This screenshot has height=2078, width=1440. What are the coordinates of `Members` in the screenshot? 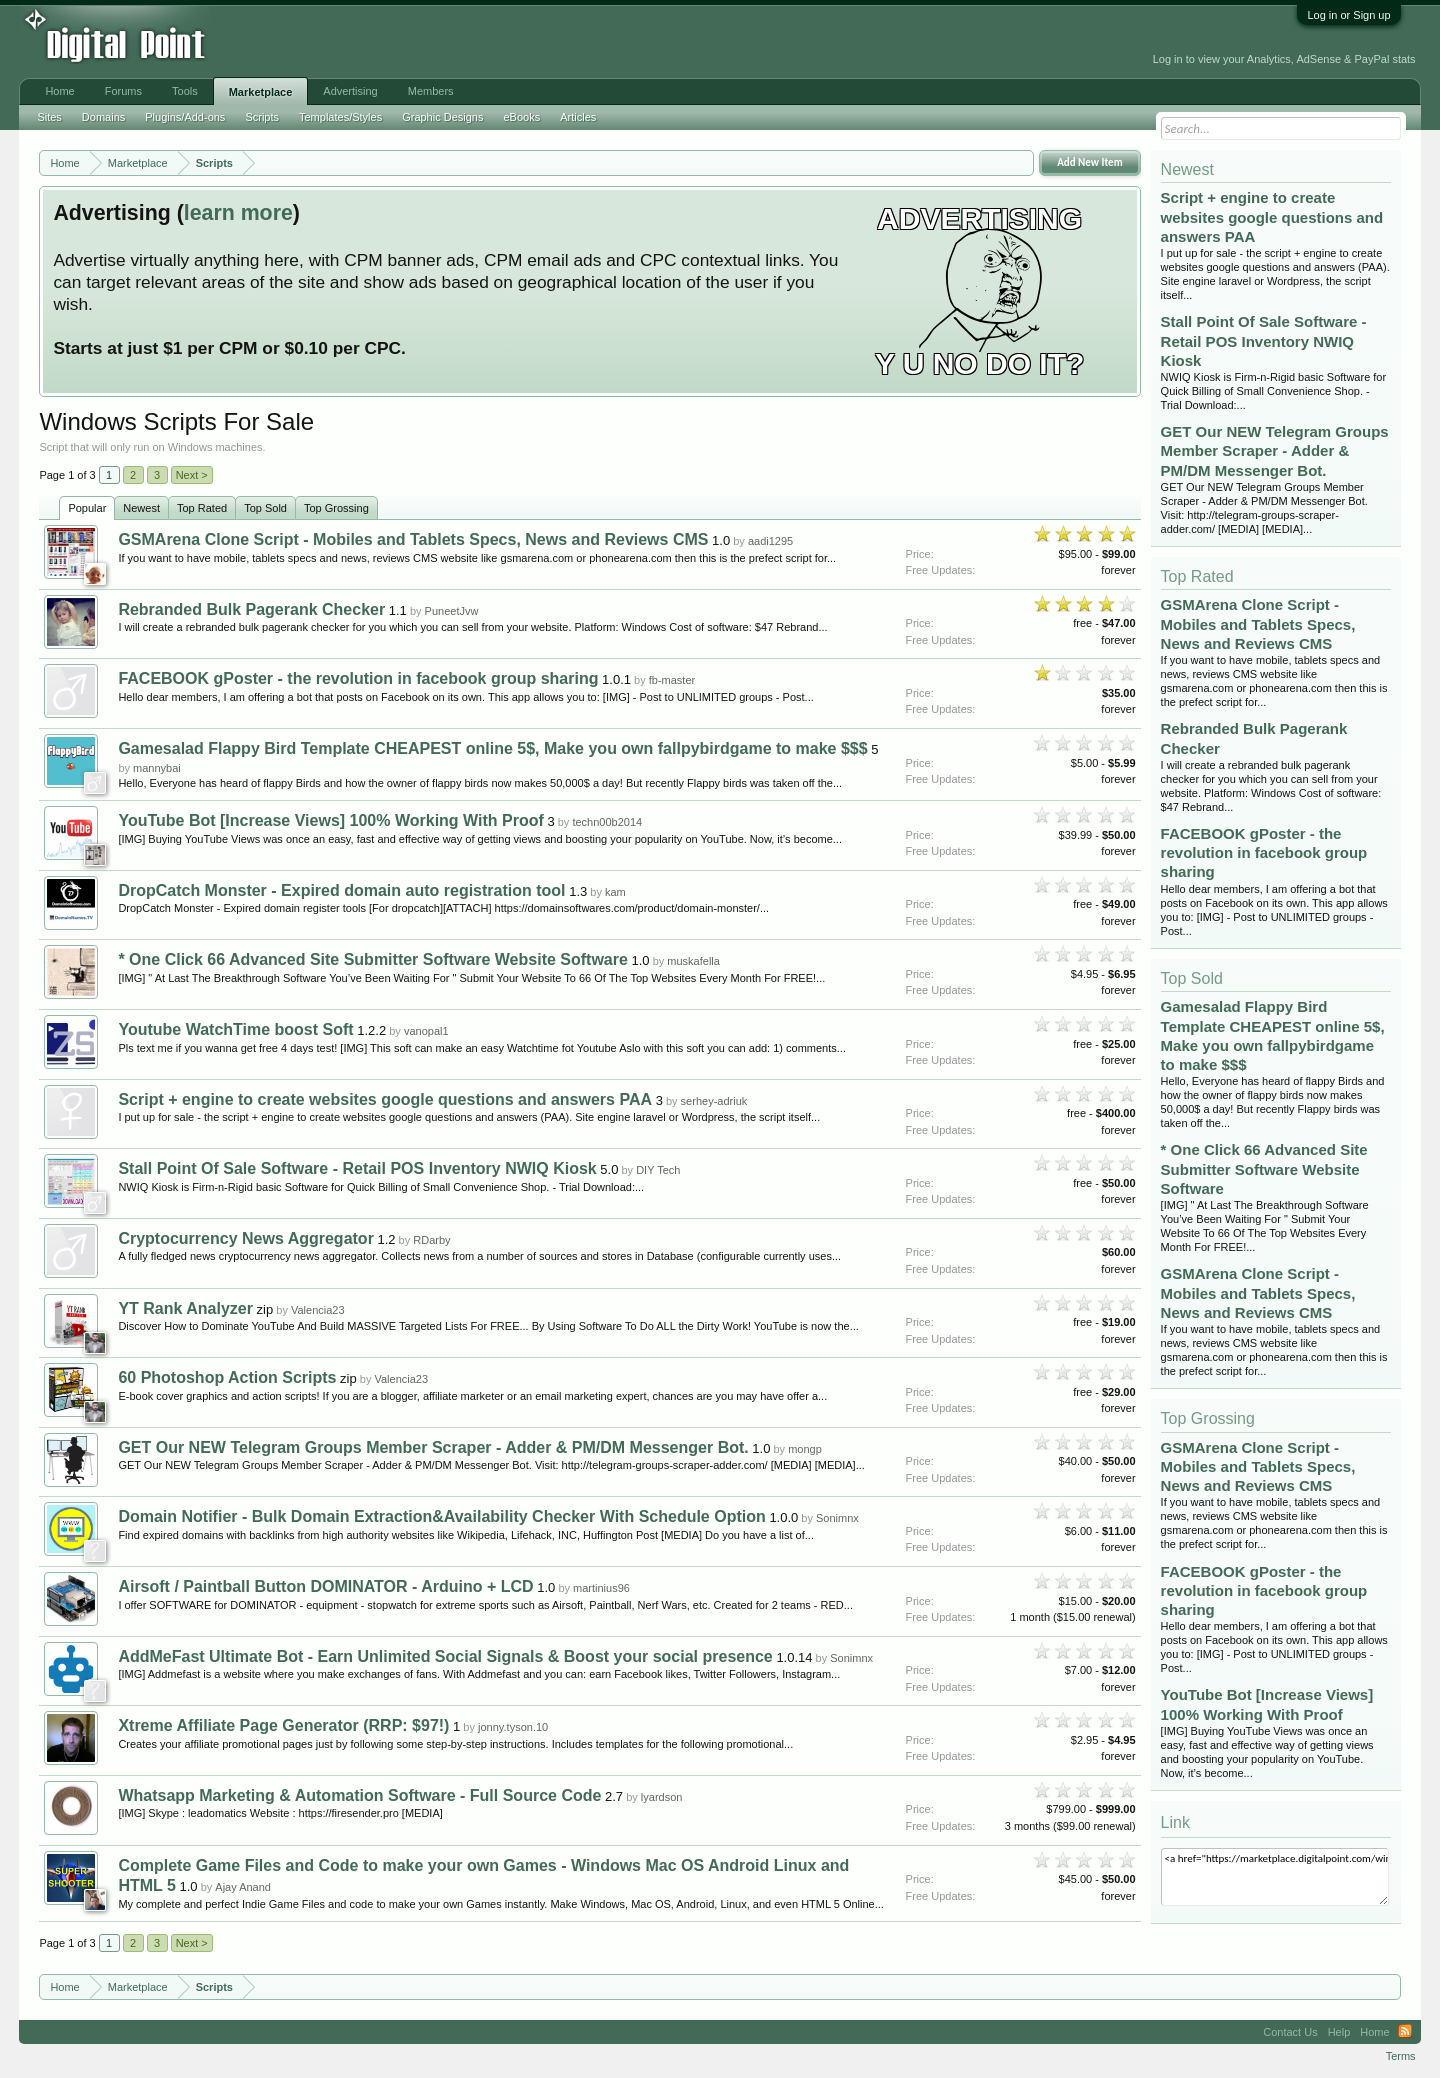 It's located at (431, 91).